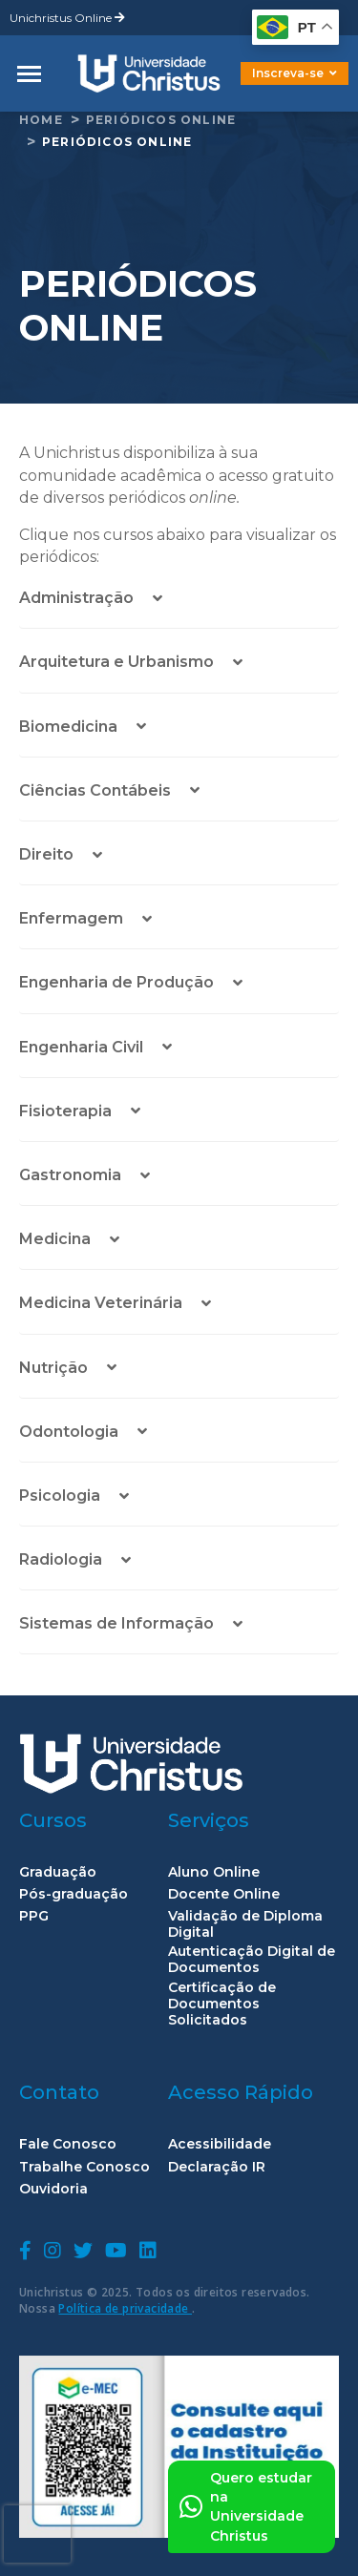  I want to click on Trabalhe Conosco, so click(84, 2167).